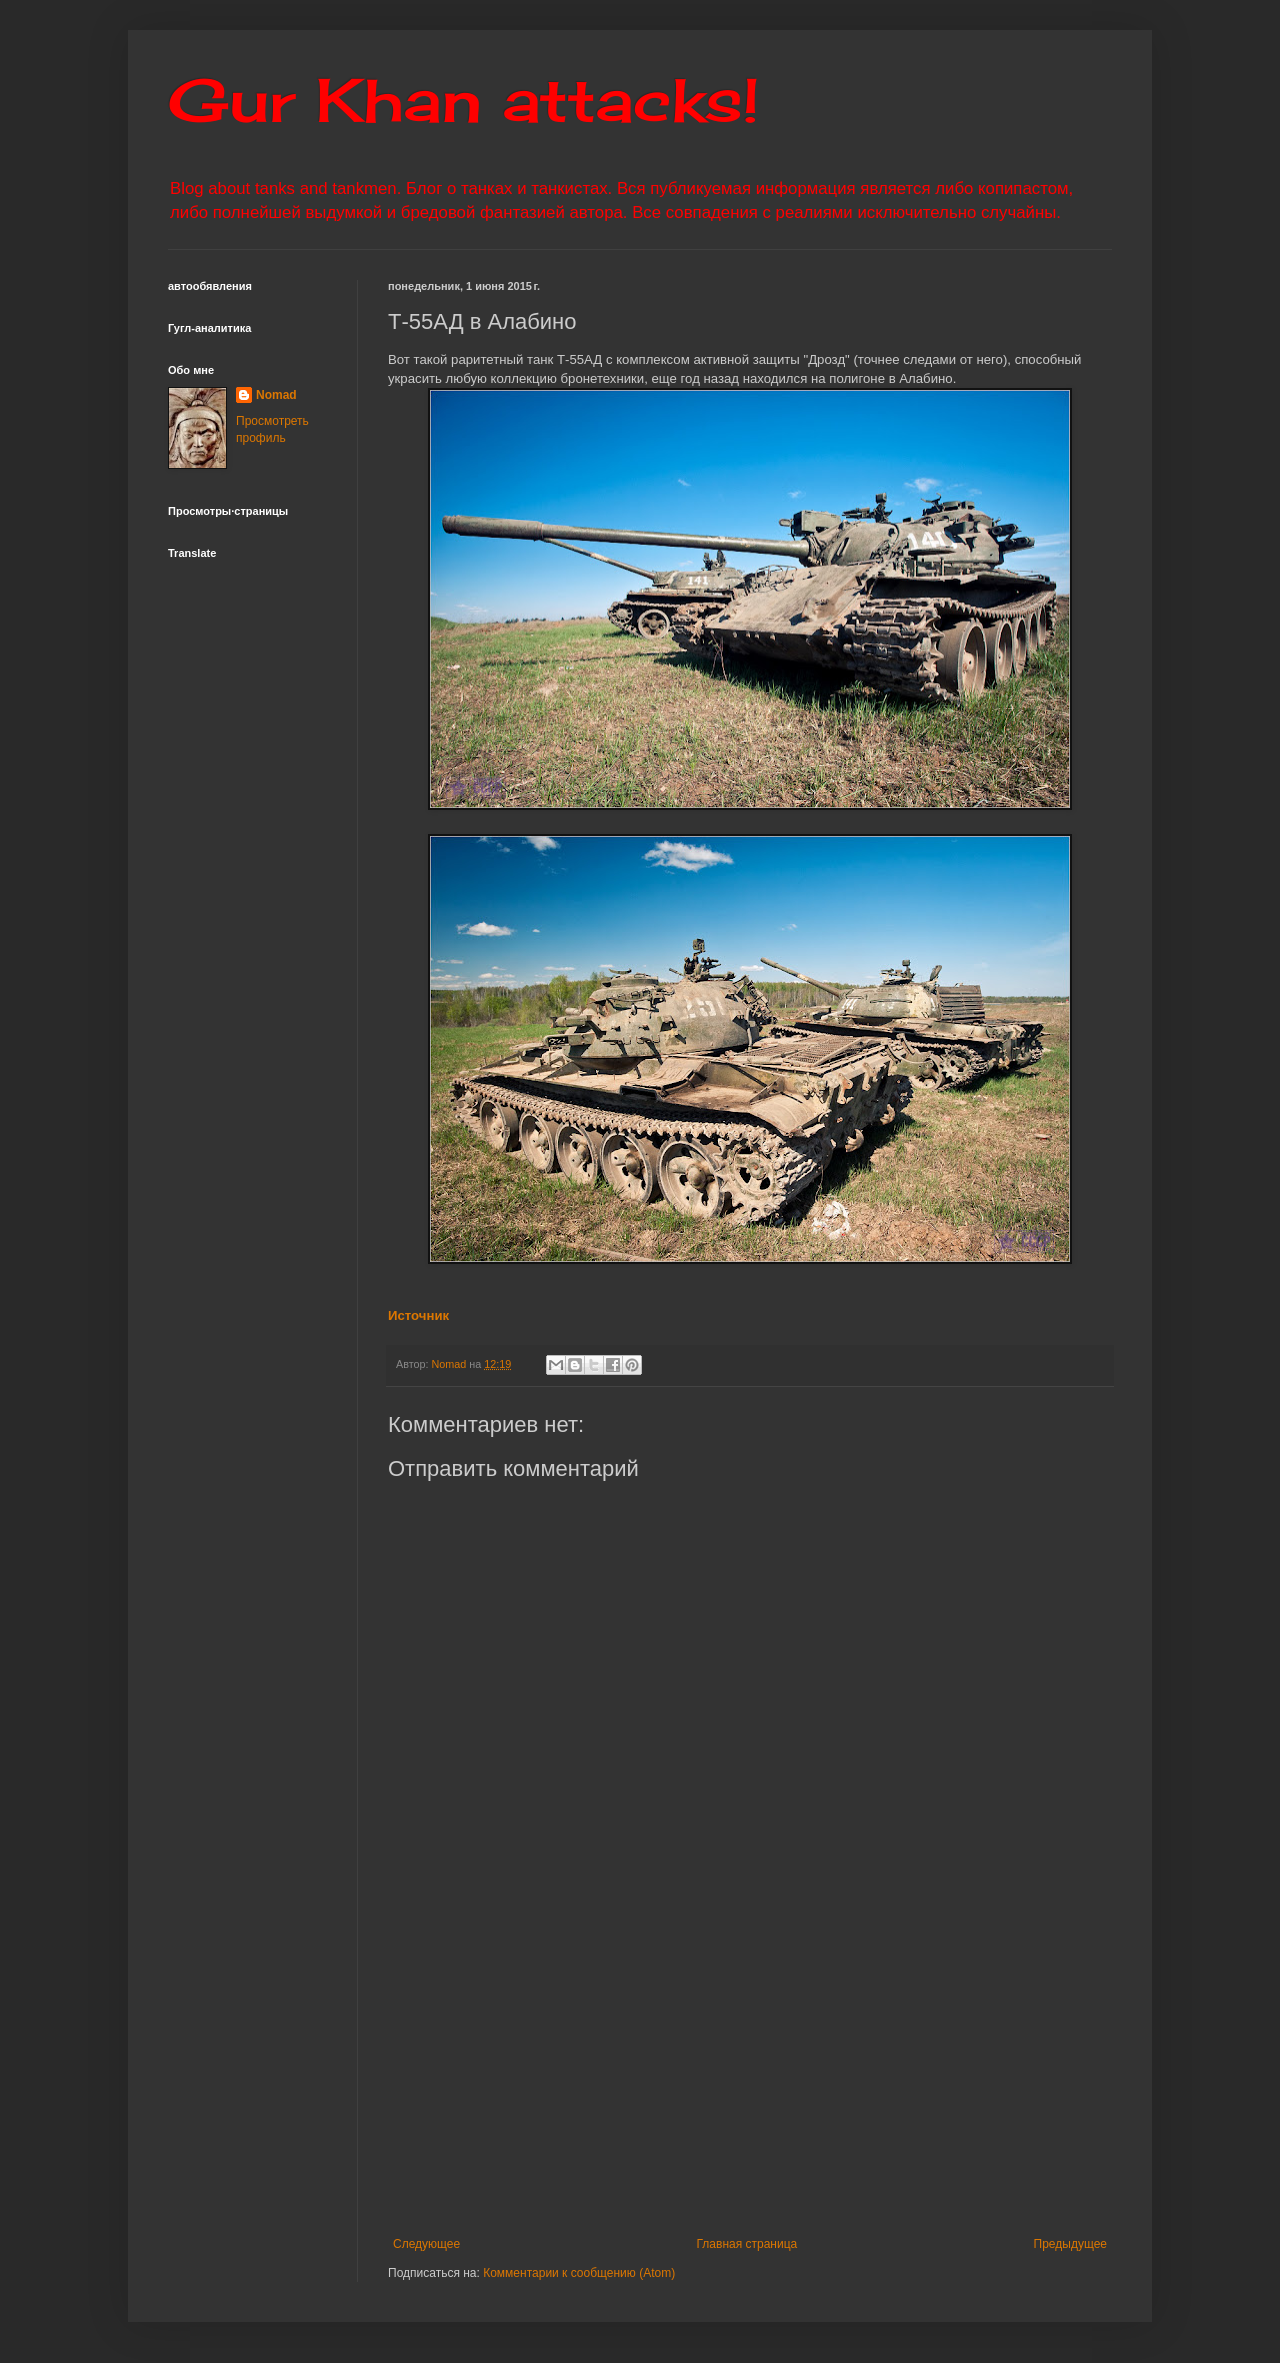  What do you see at coordinates (579, 2273) in the screenshot?
I see `Комментарии к сообщению (Atom)` at bounding box center [579, 2273].